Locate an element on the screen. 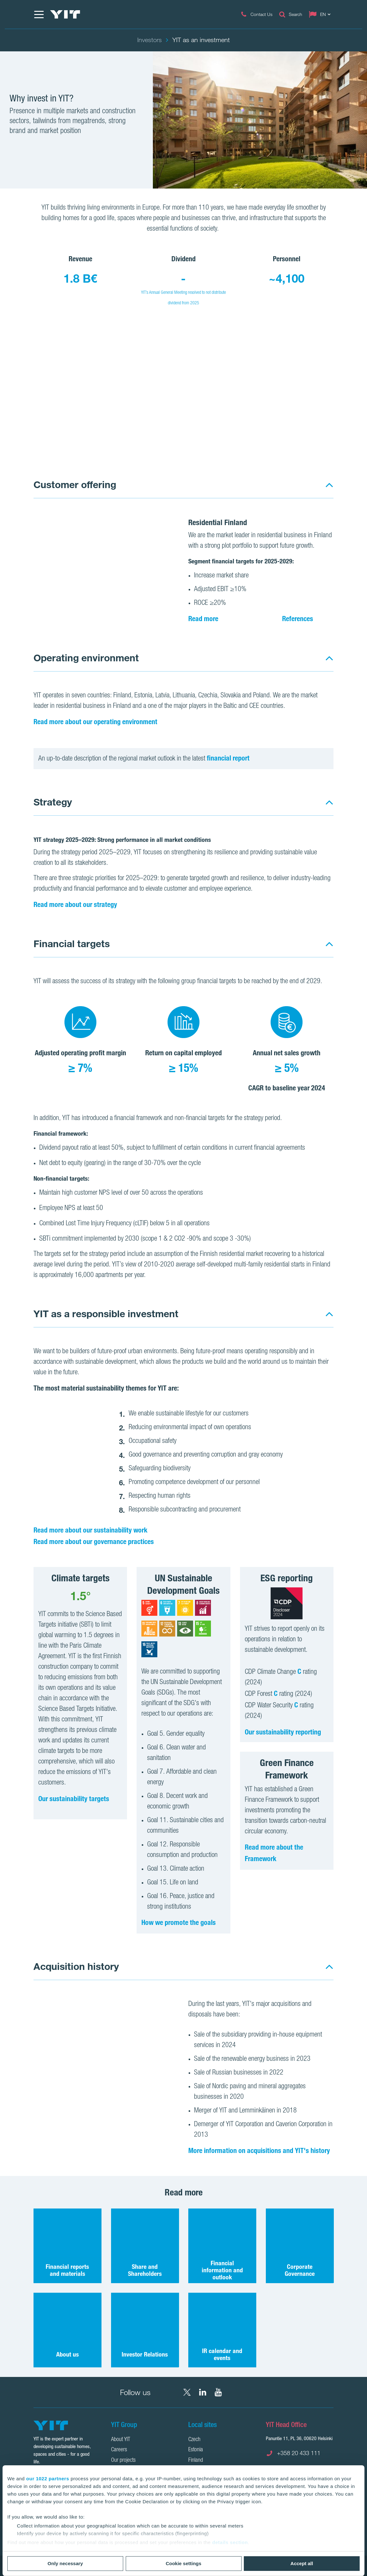 Image resolution: width=367 pixels, height=2576 pixels. Read more about our operating environment is located at coordinates (95, 721).